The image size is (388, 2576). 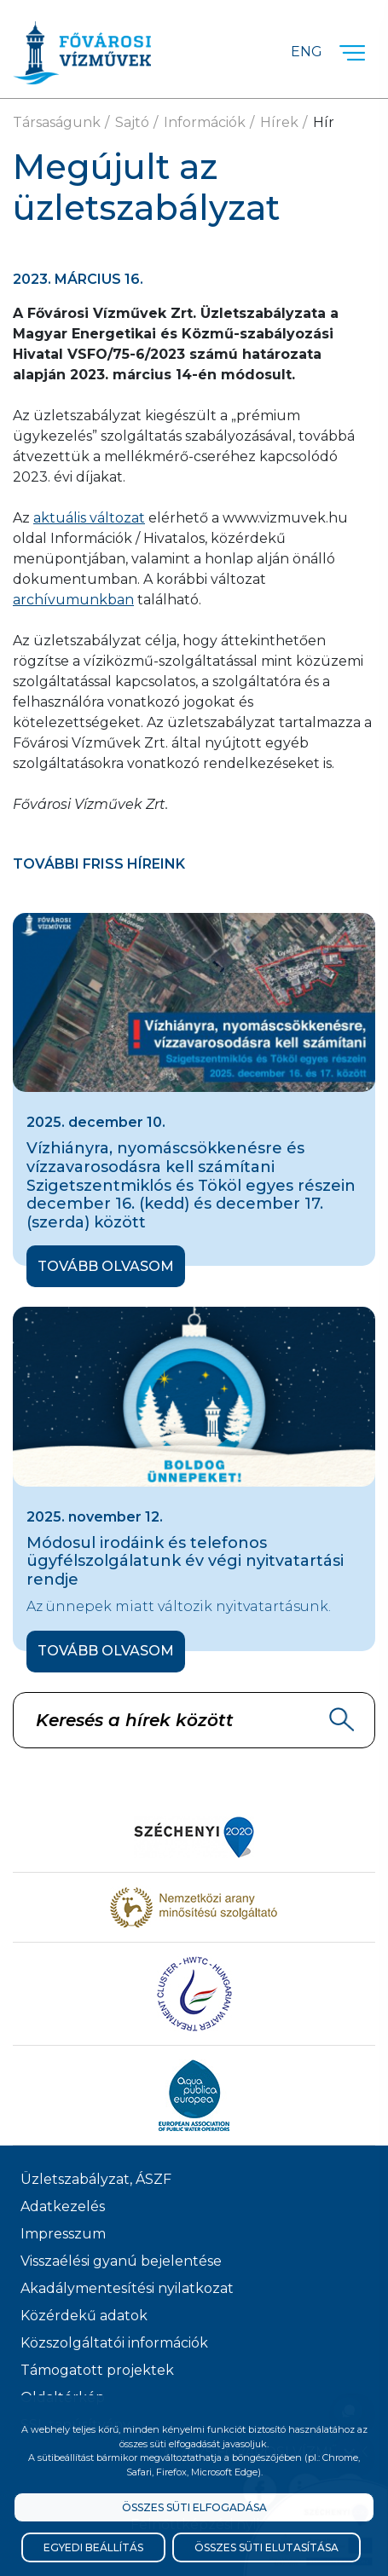 What do you see at coordinates (194, 2507) in the screenshot?
I see `Összes süti elfogadása` at bounding box center [194, 2507].